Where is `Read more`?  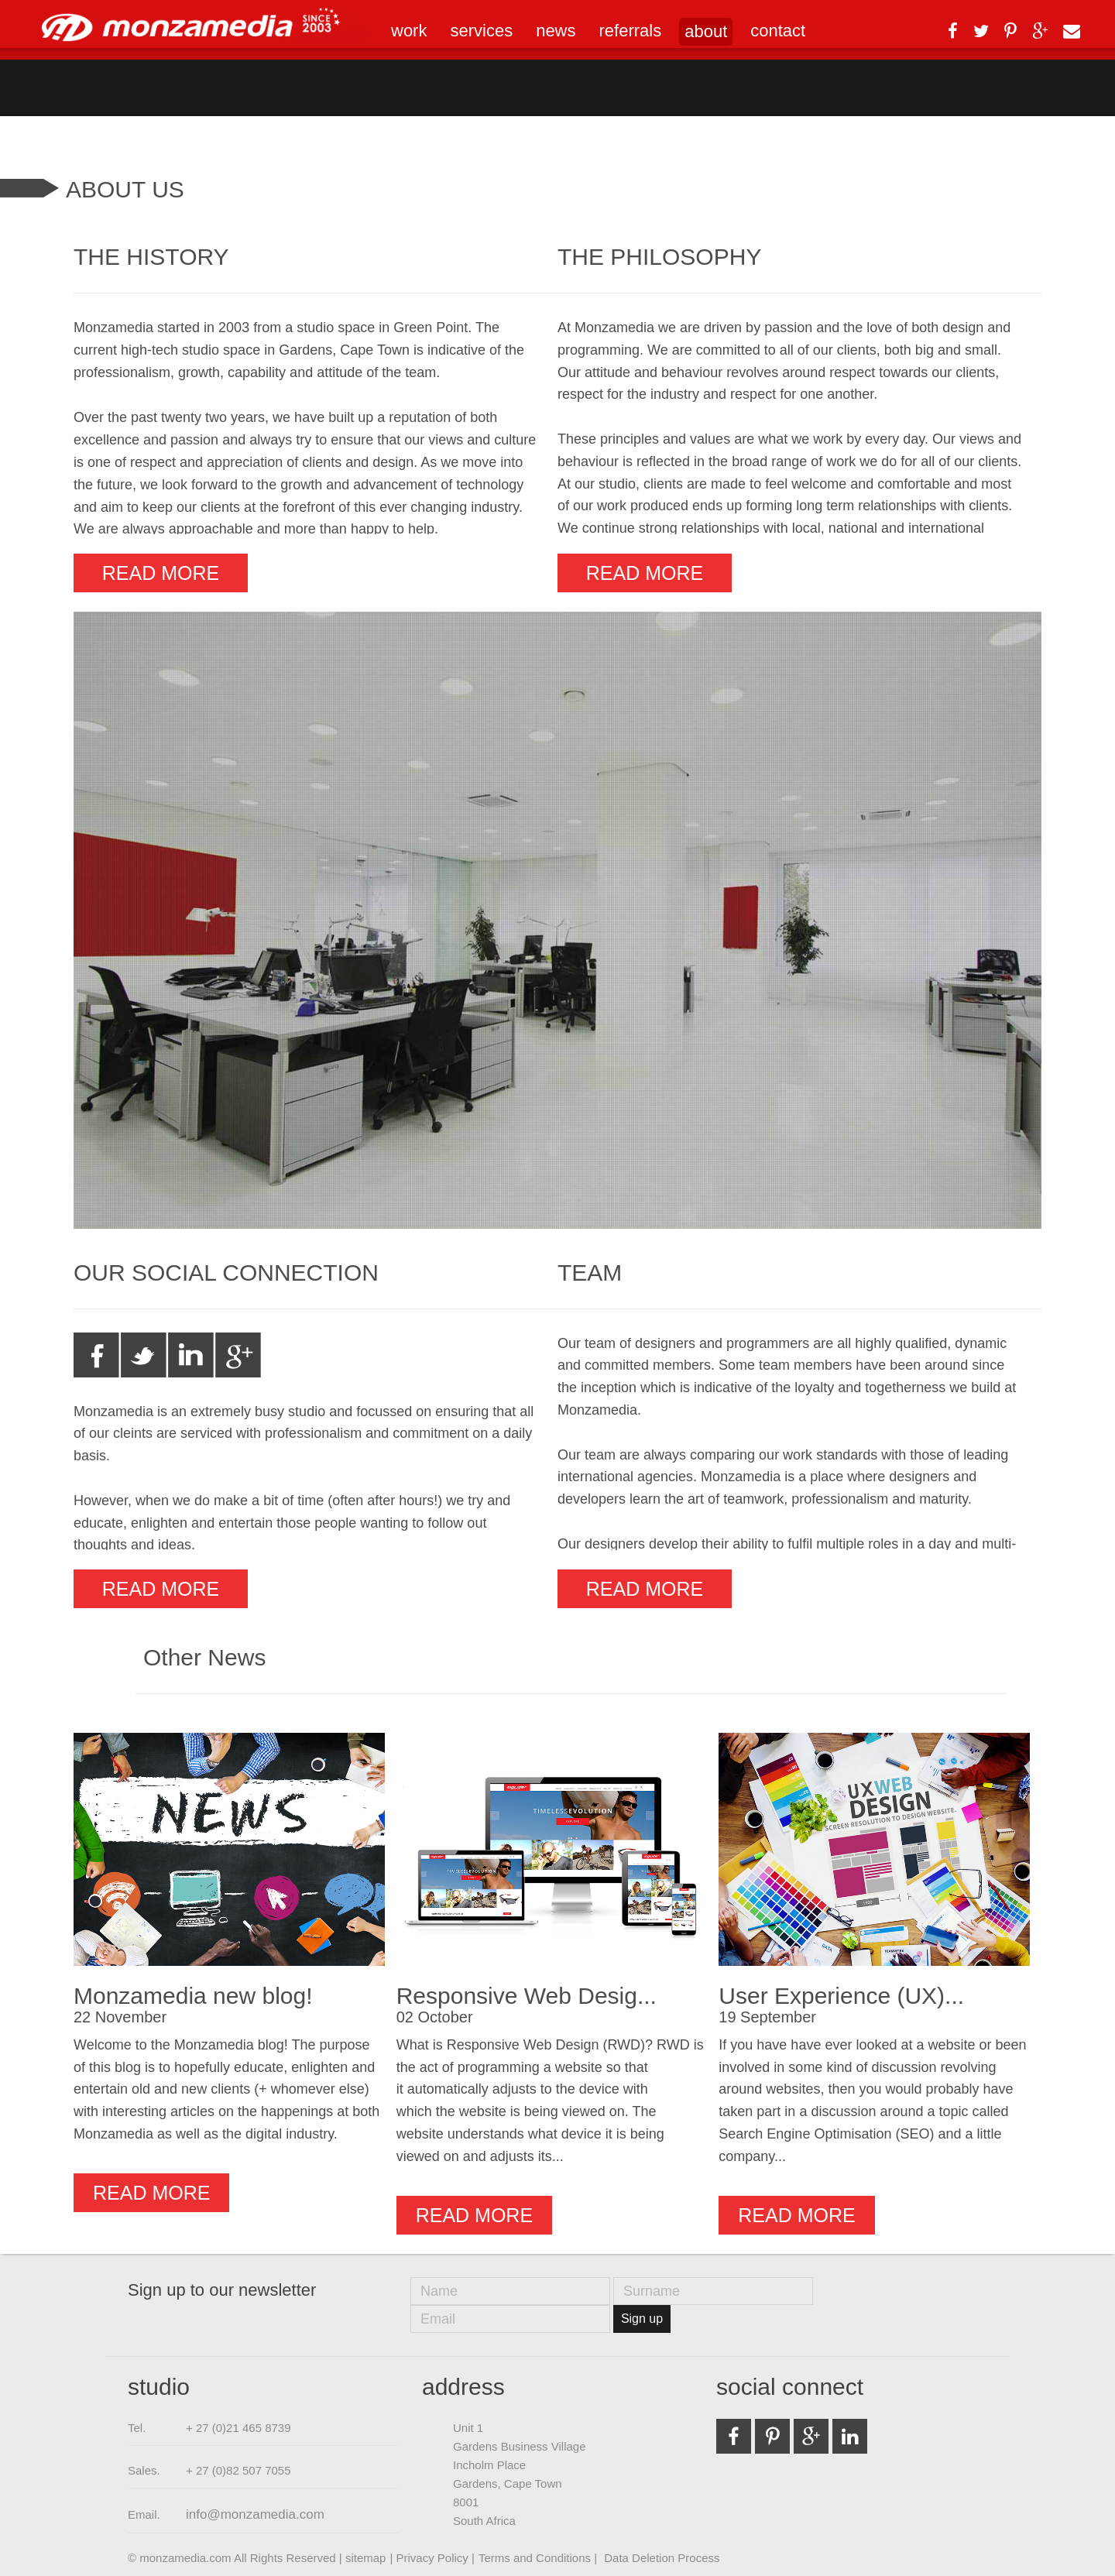
Read more is located at coordinates (160, 573).